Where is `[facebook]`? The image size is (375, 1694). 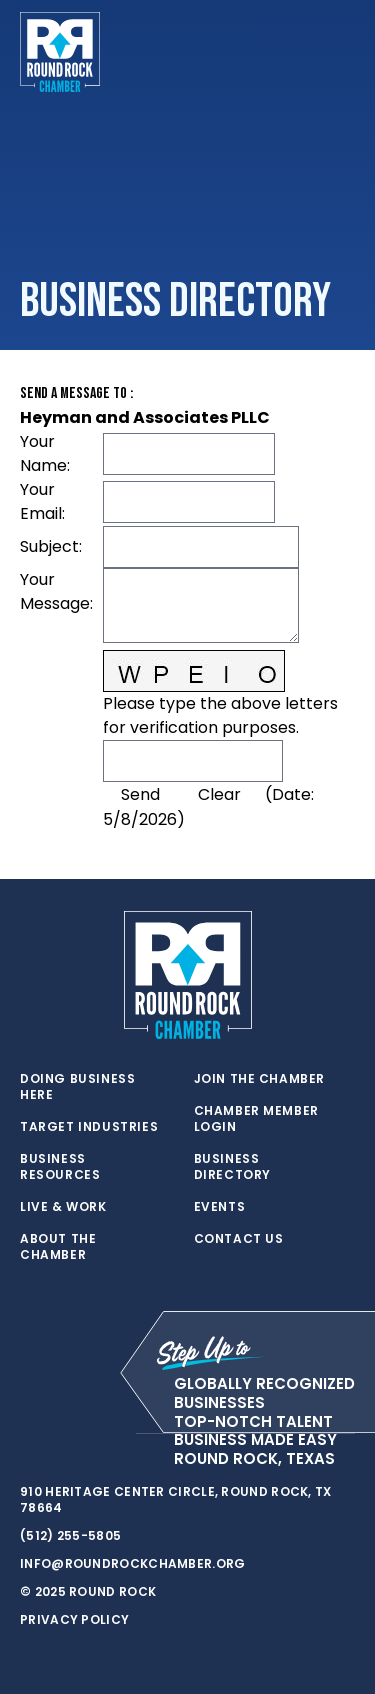
[facebook] is located at coordinates (70, 1434).